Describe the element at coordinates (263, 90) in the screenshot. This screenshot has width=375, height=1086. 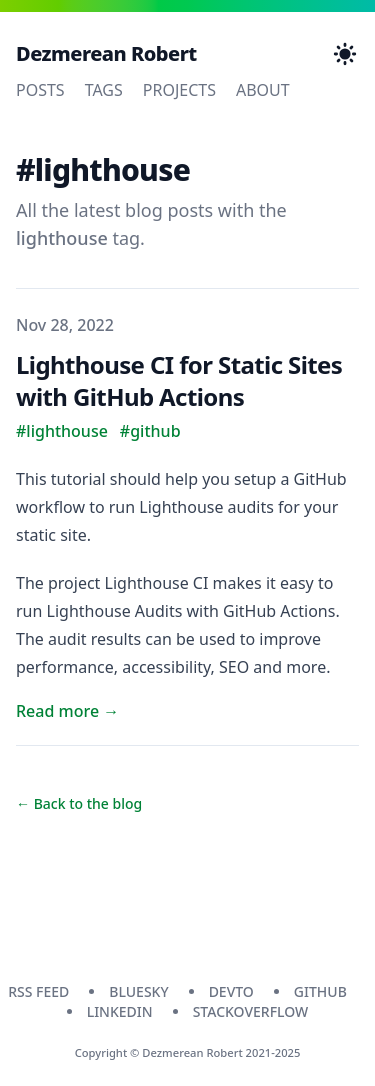
I see `About` at that location.